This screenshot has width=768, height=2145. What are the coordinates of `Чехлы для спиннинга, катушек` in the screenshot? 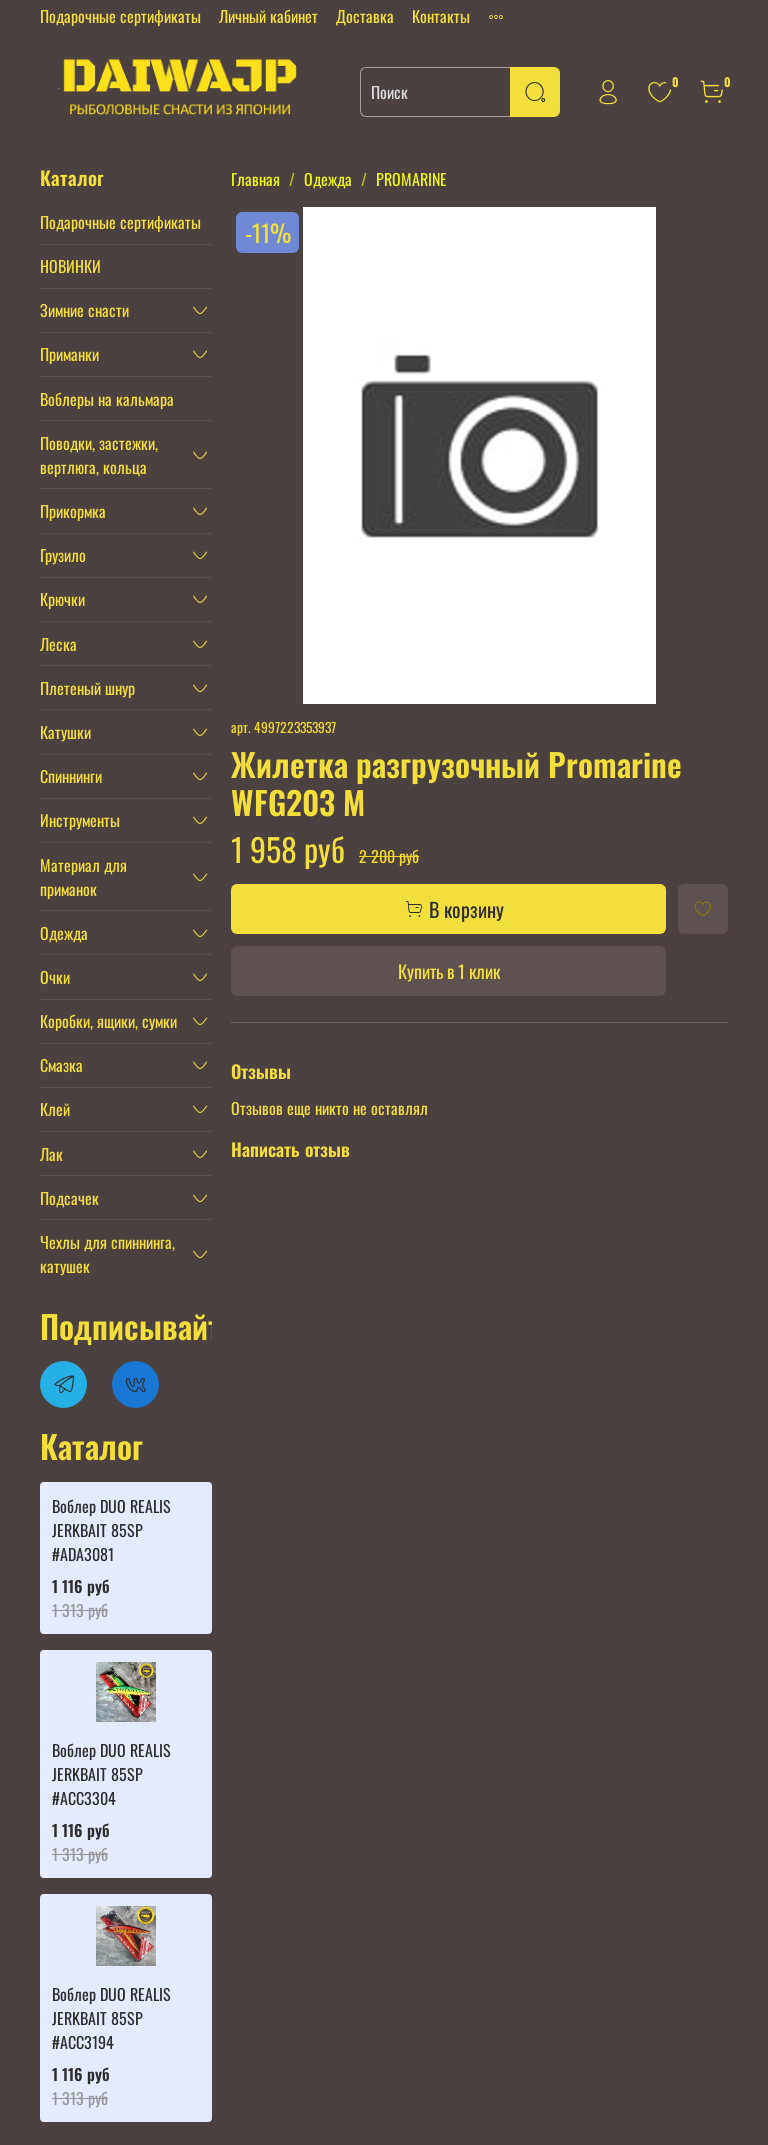 It's located at (107, 1254).